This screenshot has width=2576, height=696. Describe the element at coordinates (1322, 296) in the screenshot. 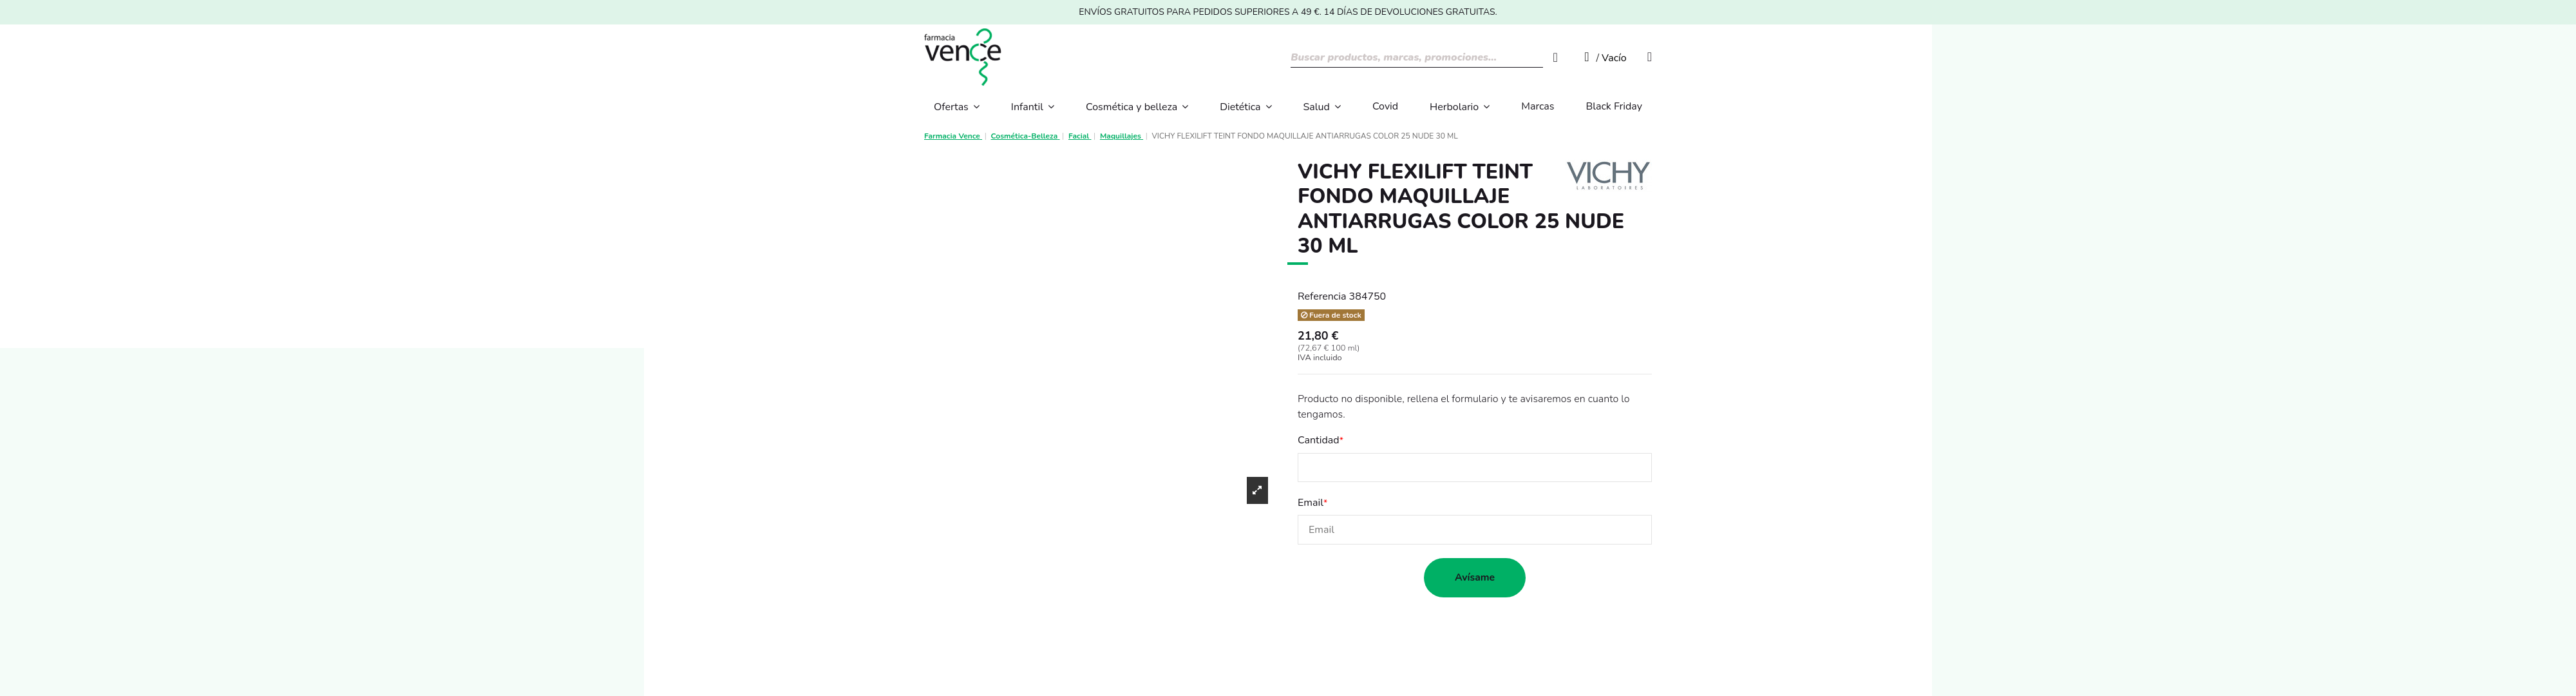

I see `Referencia` at that location.